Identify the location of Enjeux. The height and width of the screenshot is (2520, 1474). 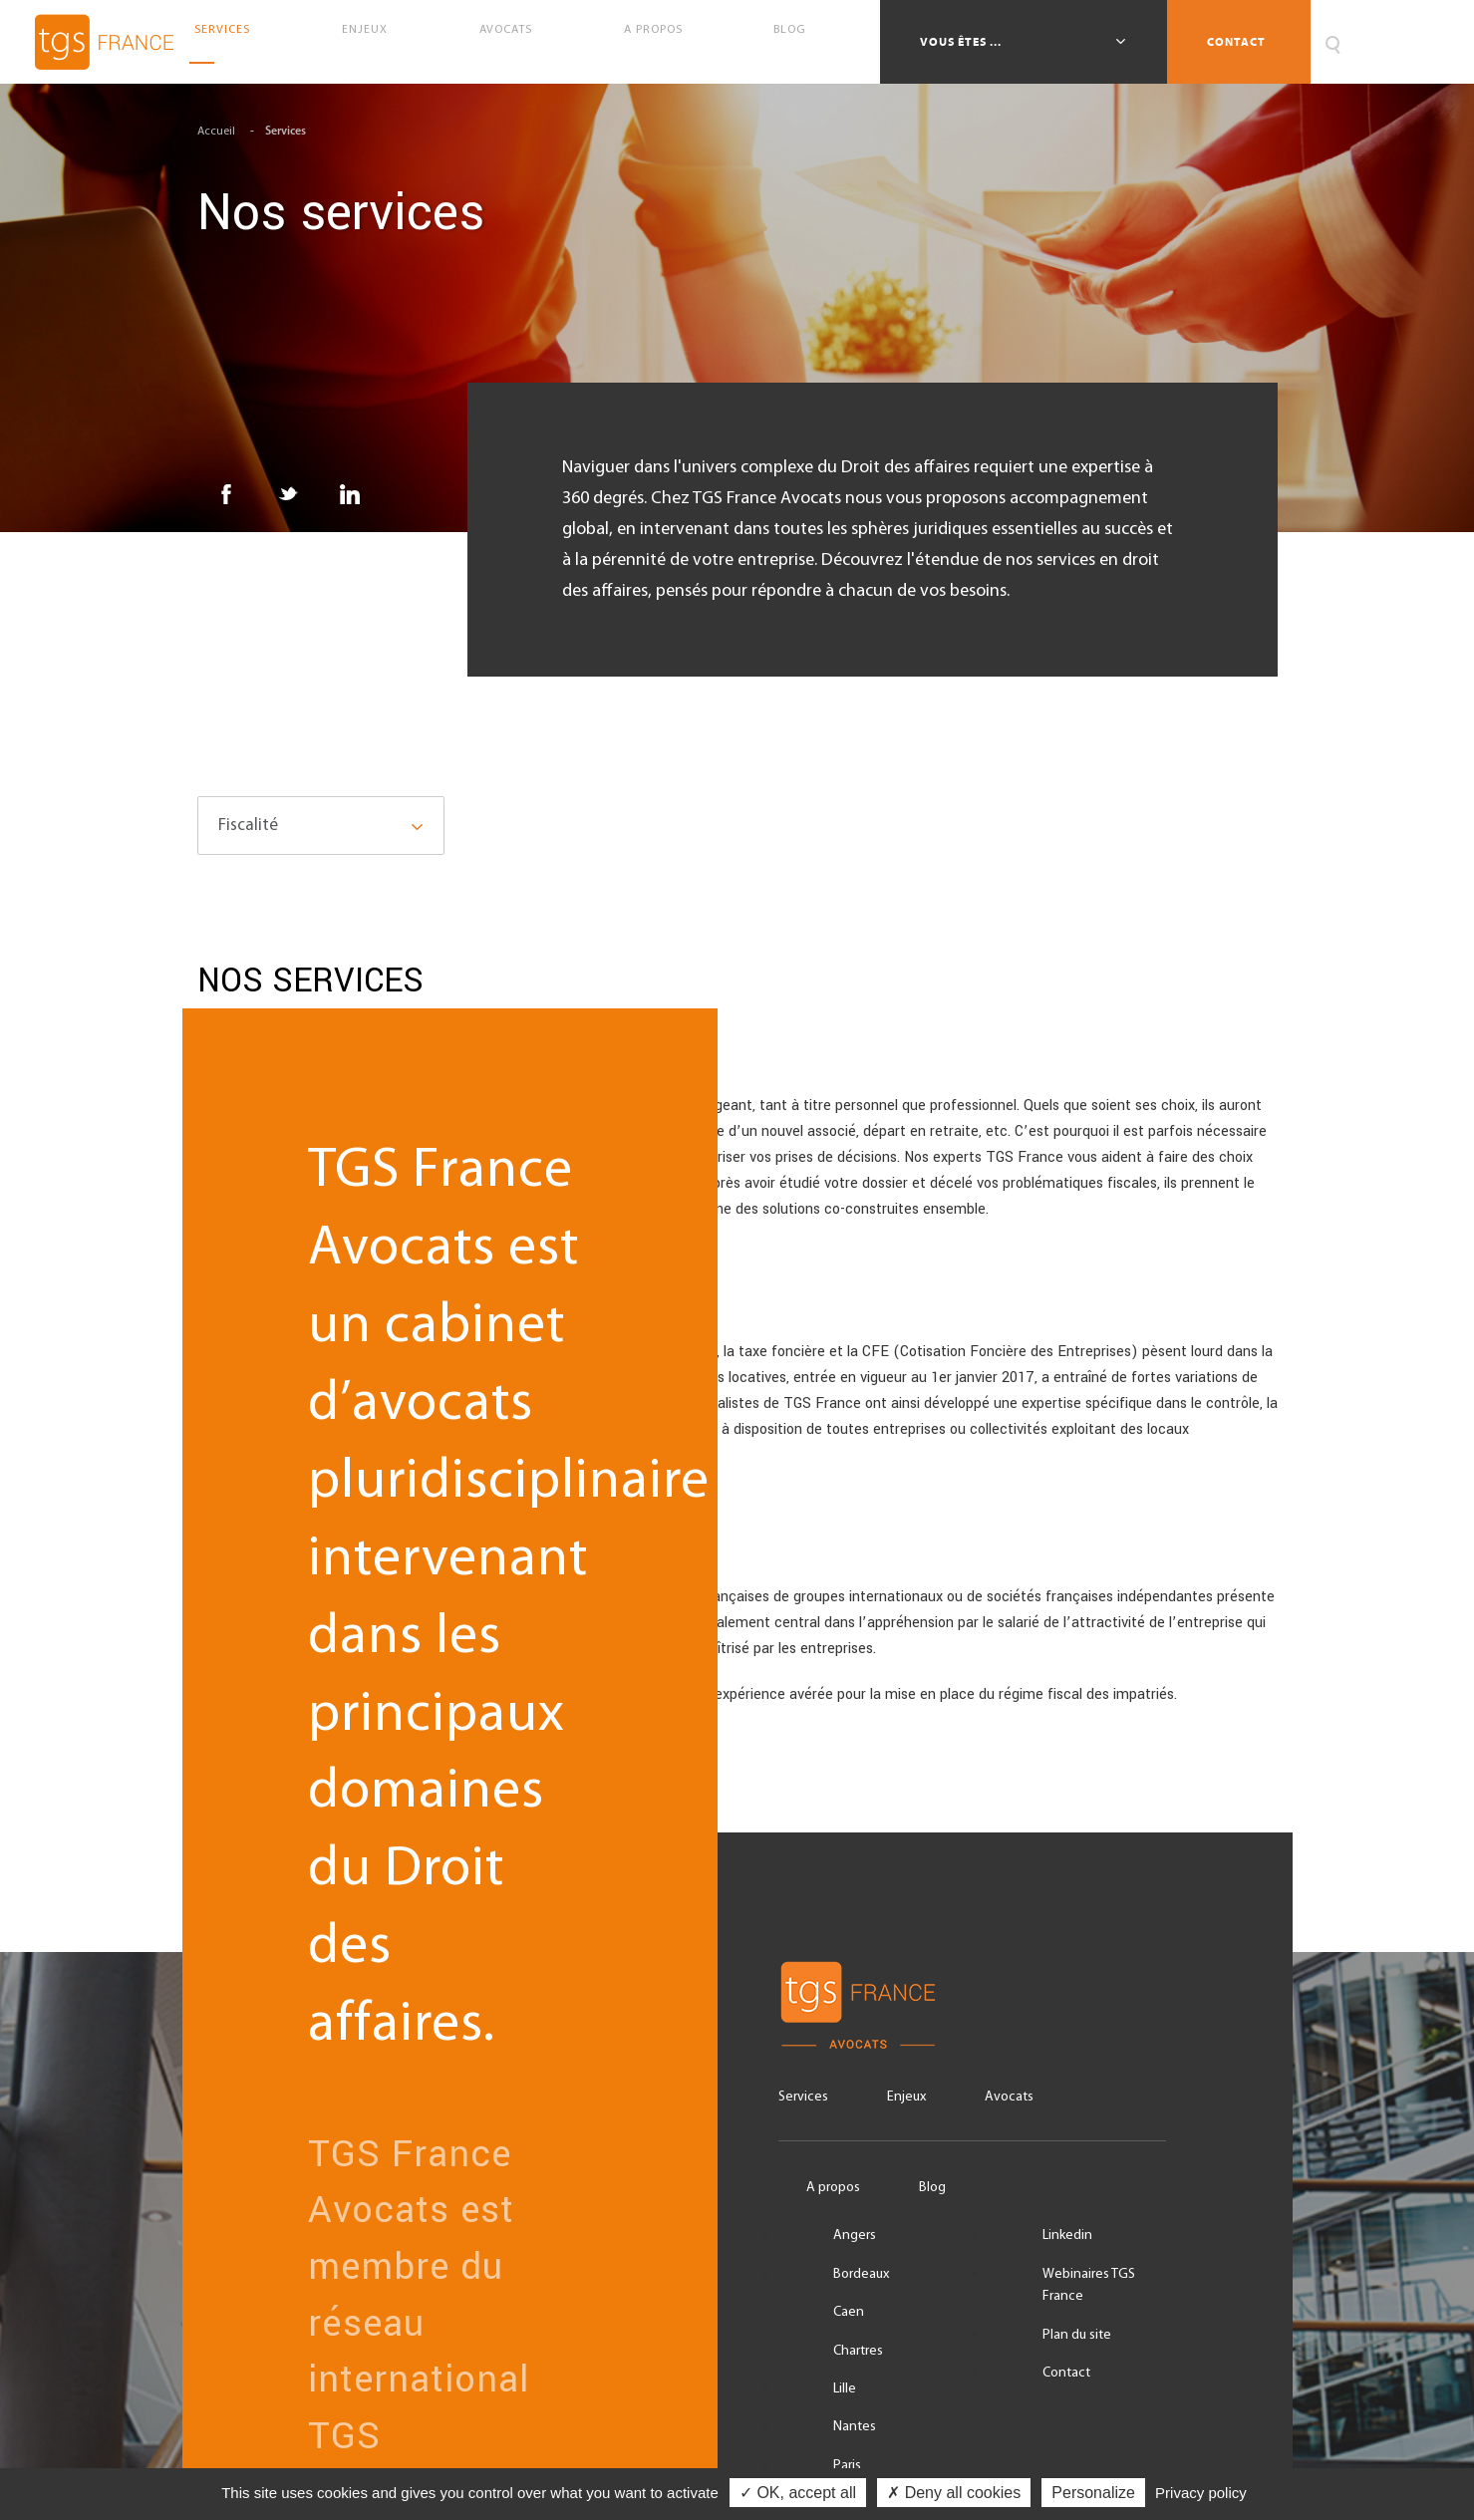
(373, 42).